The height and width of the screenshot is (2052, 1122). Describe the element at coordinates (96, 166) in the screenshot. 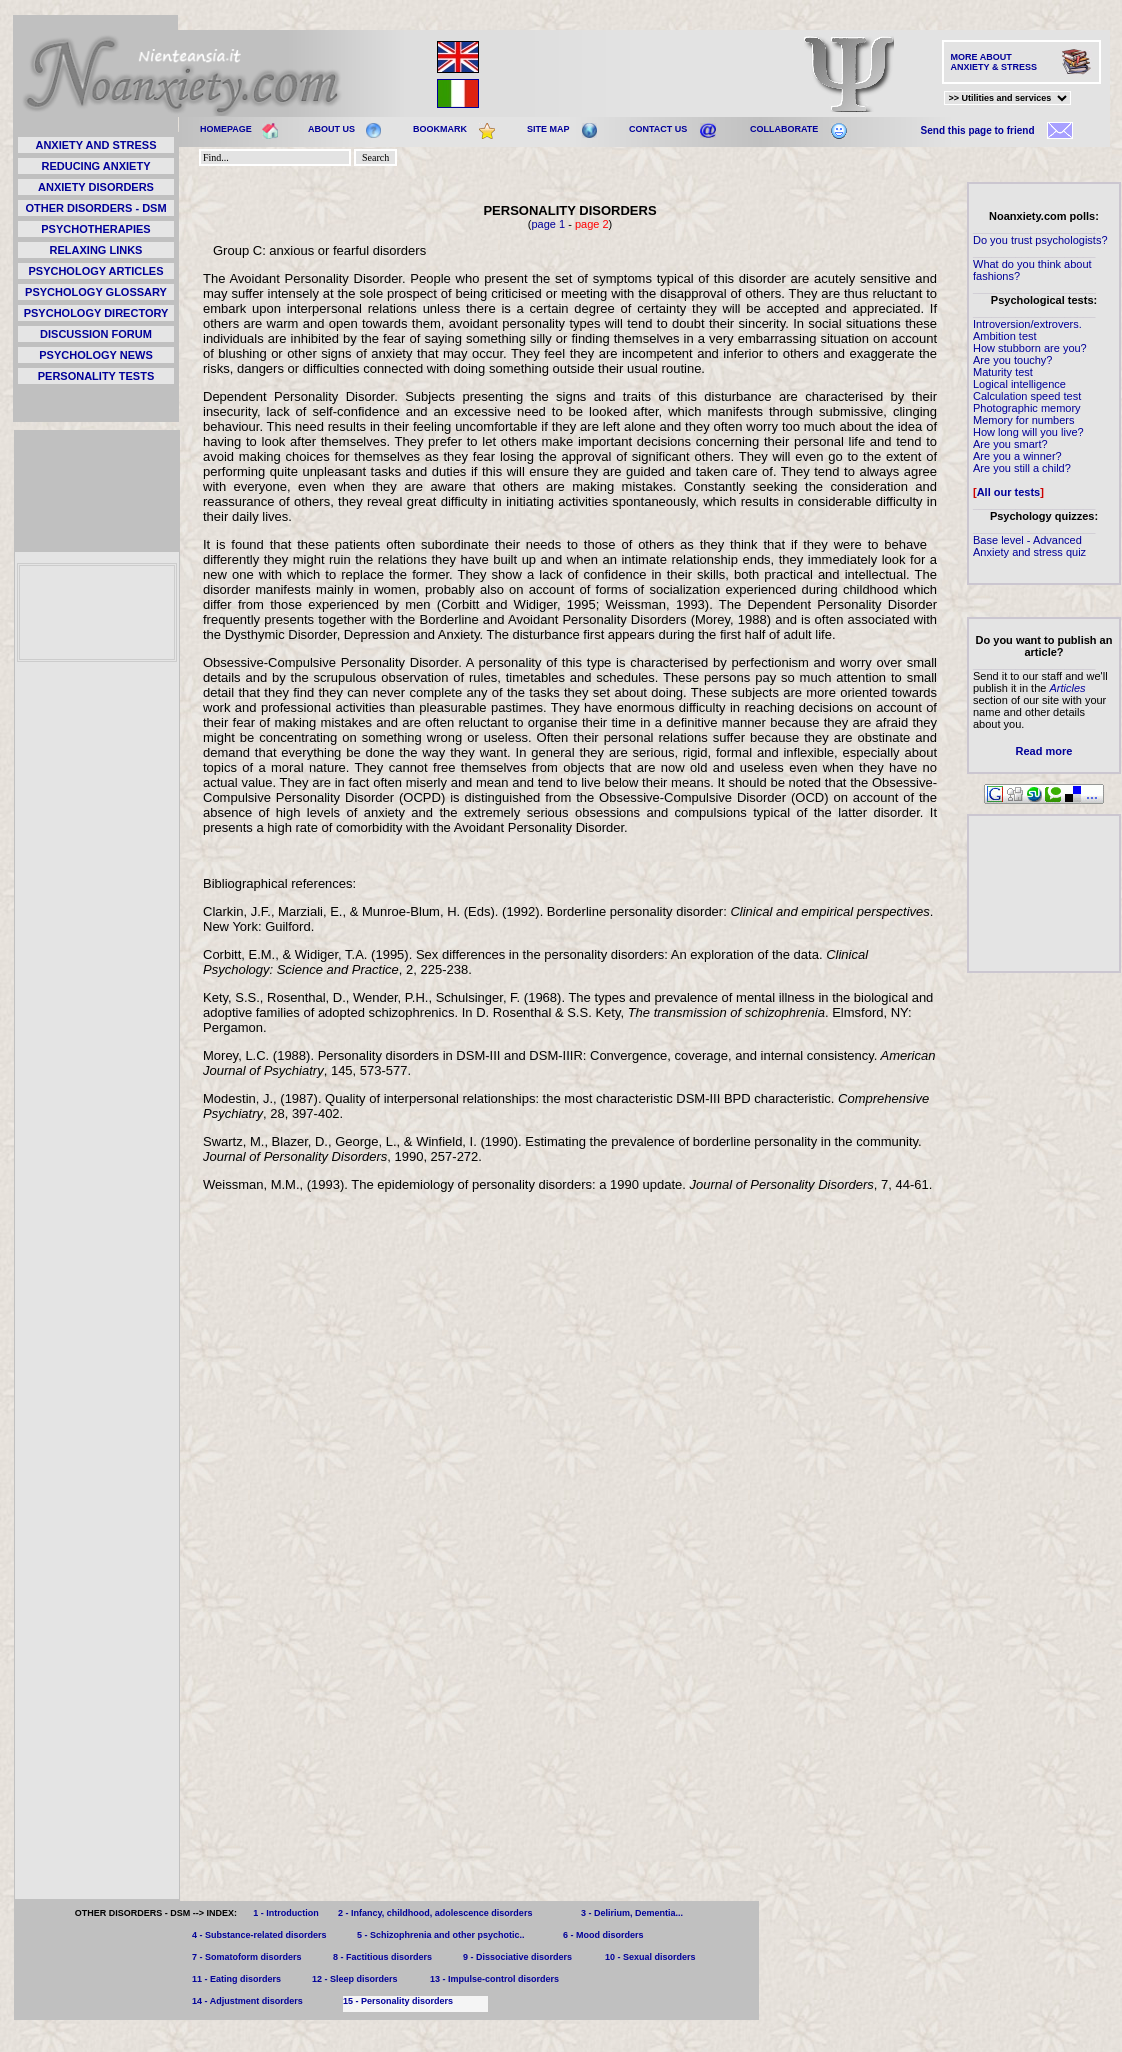

I see `REDUCING ANXIETY` at that location.